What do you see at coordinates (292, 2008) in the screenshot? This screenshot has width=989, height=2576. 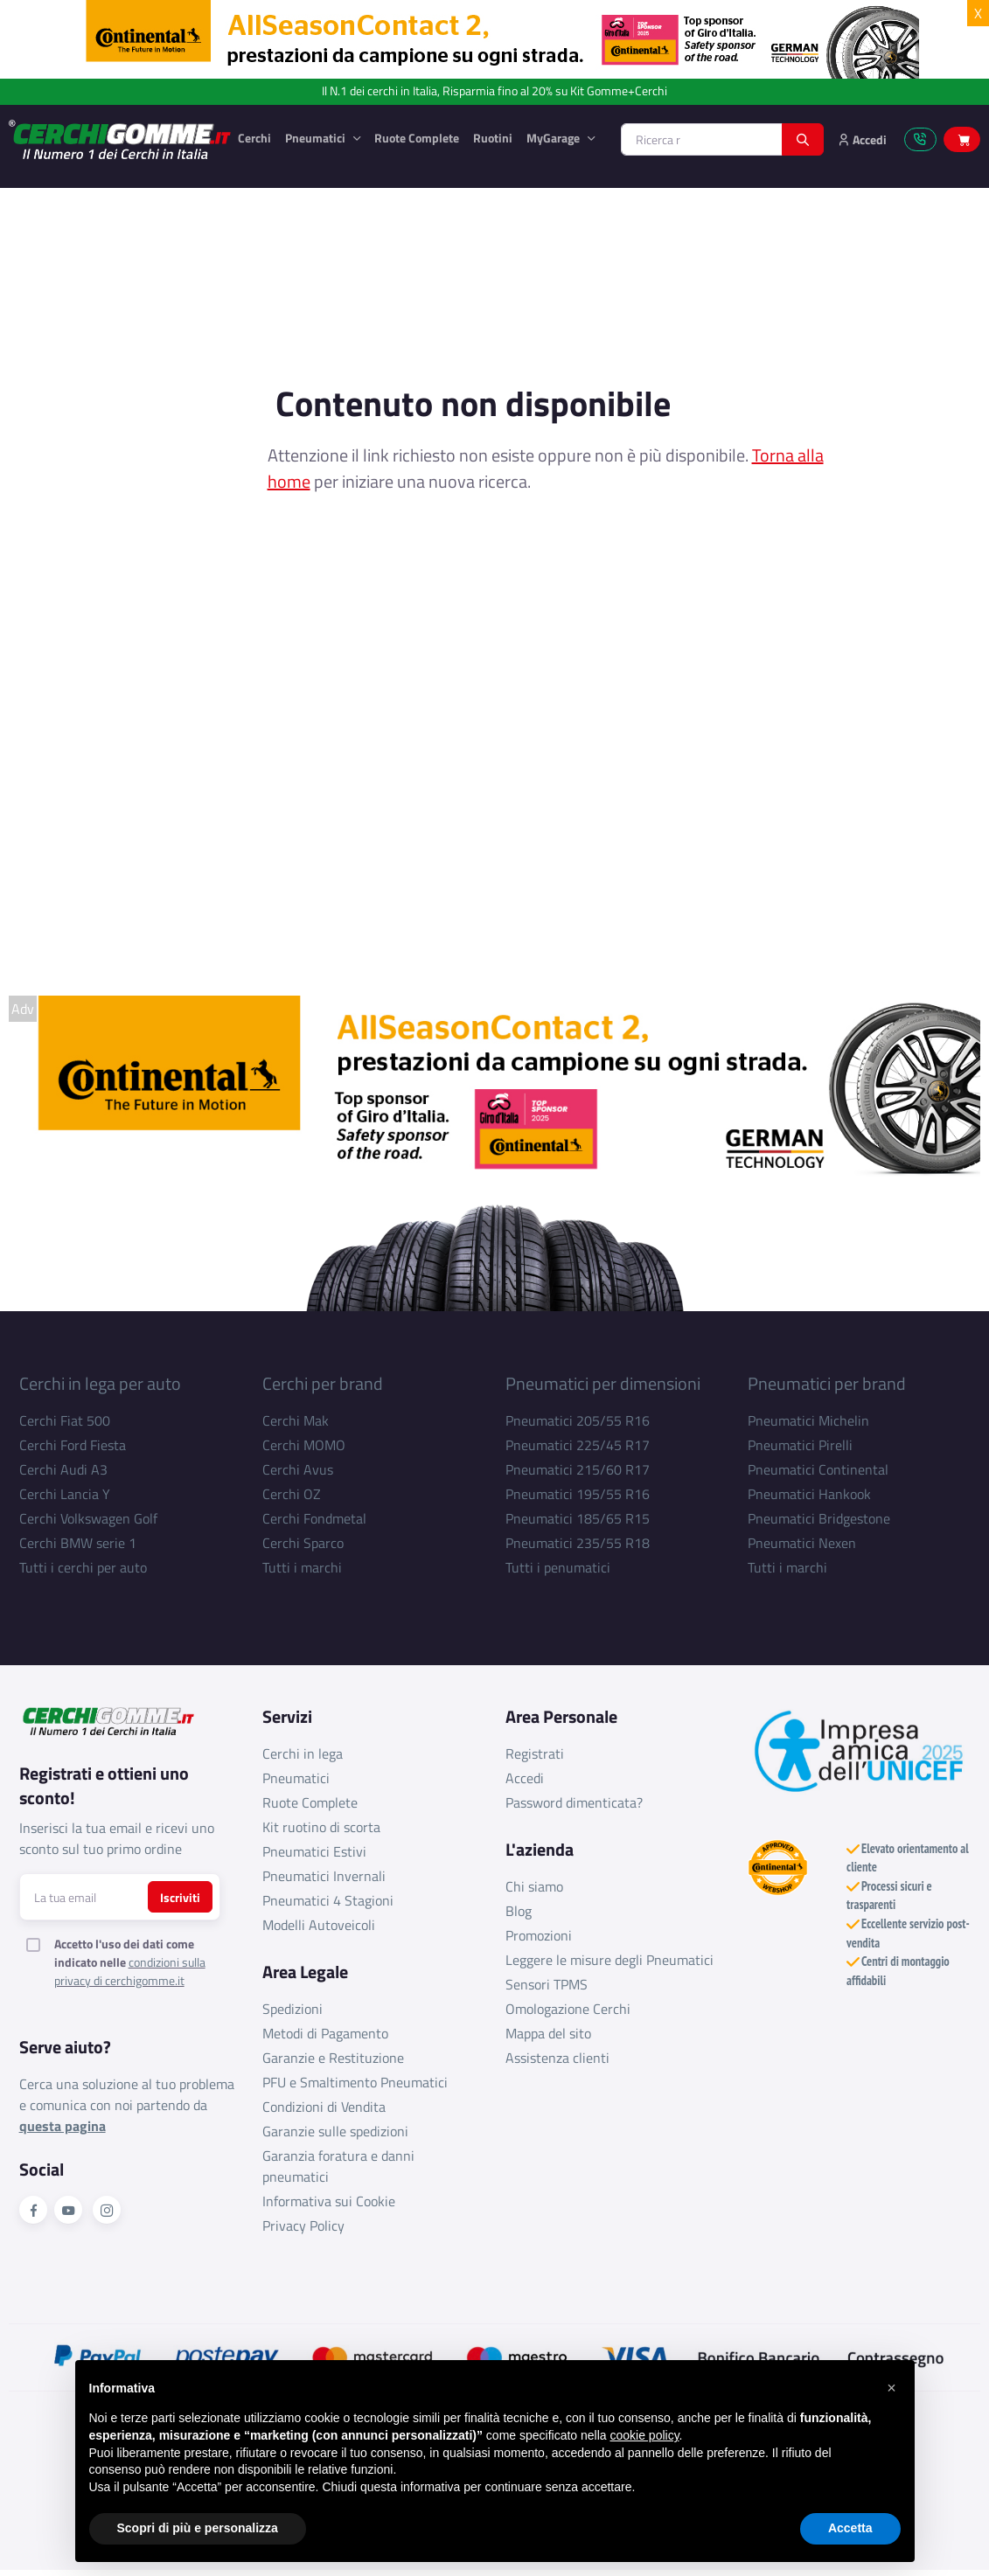 I see `Spedizioni` at bounding box center [292, 2008].